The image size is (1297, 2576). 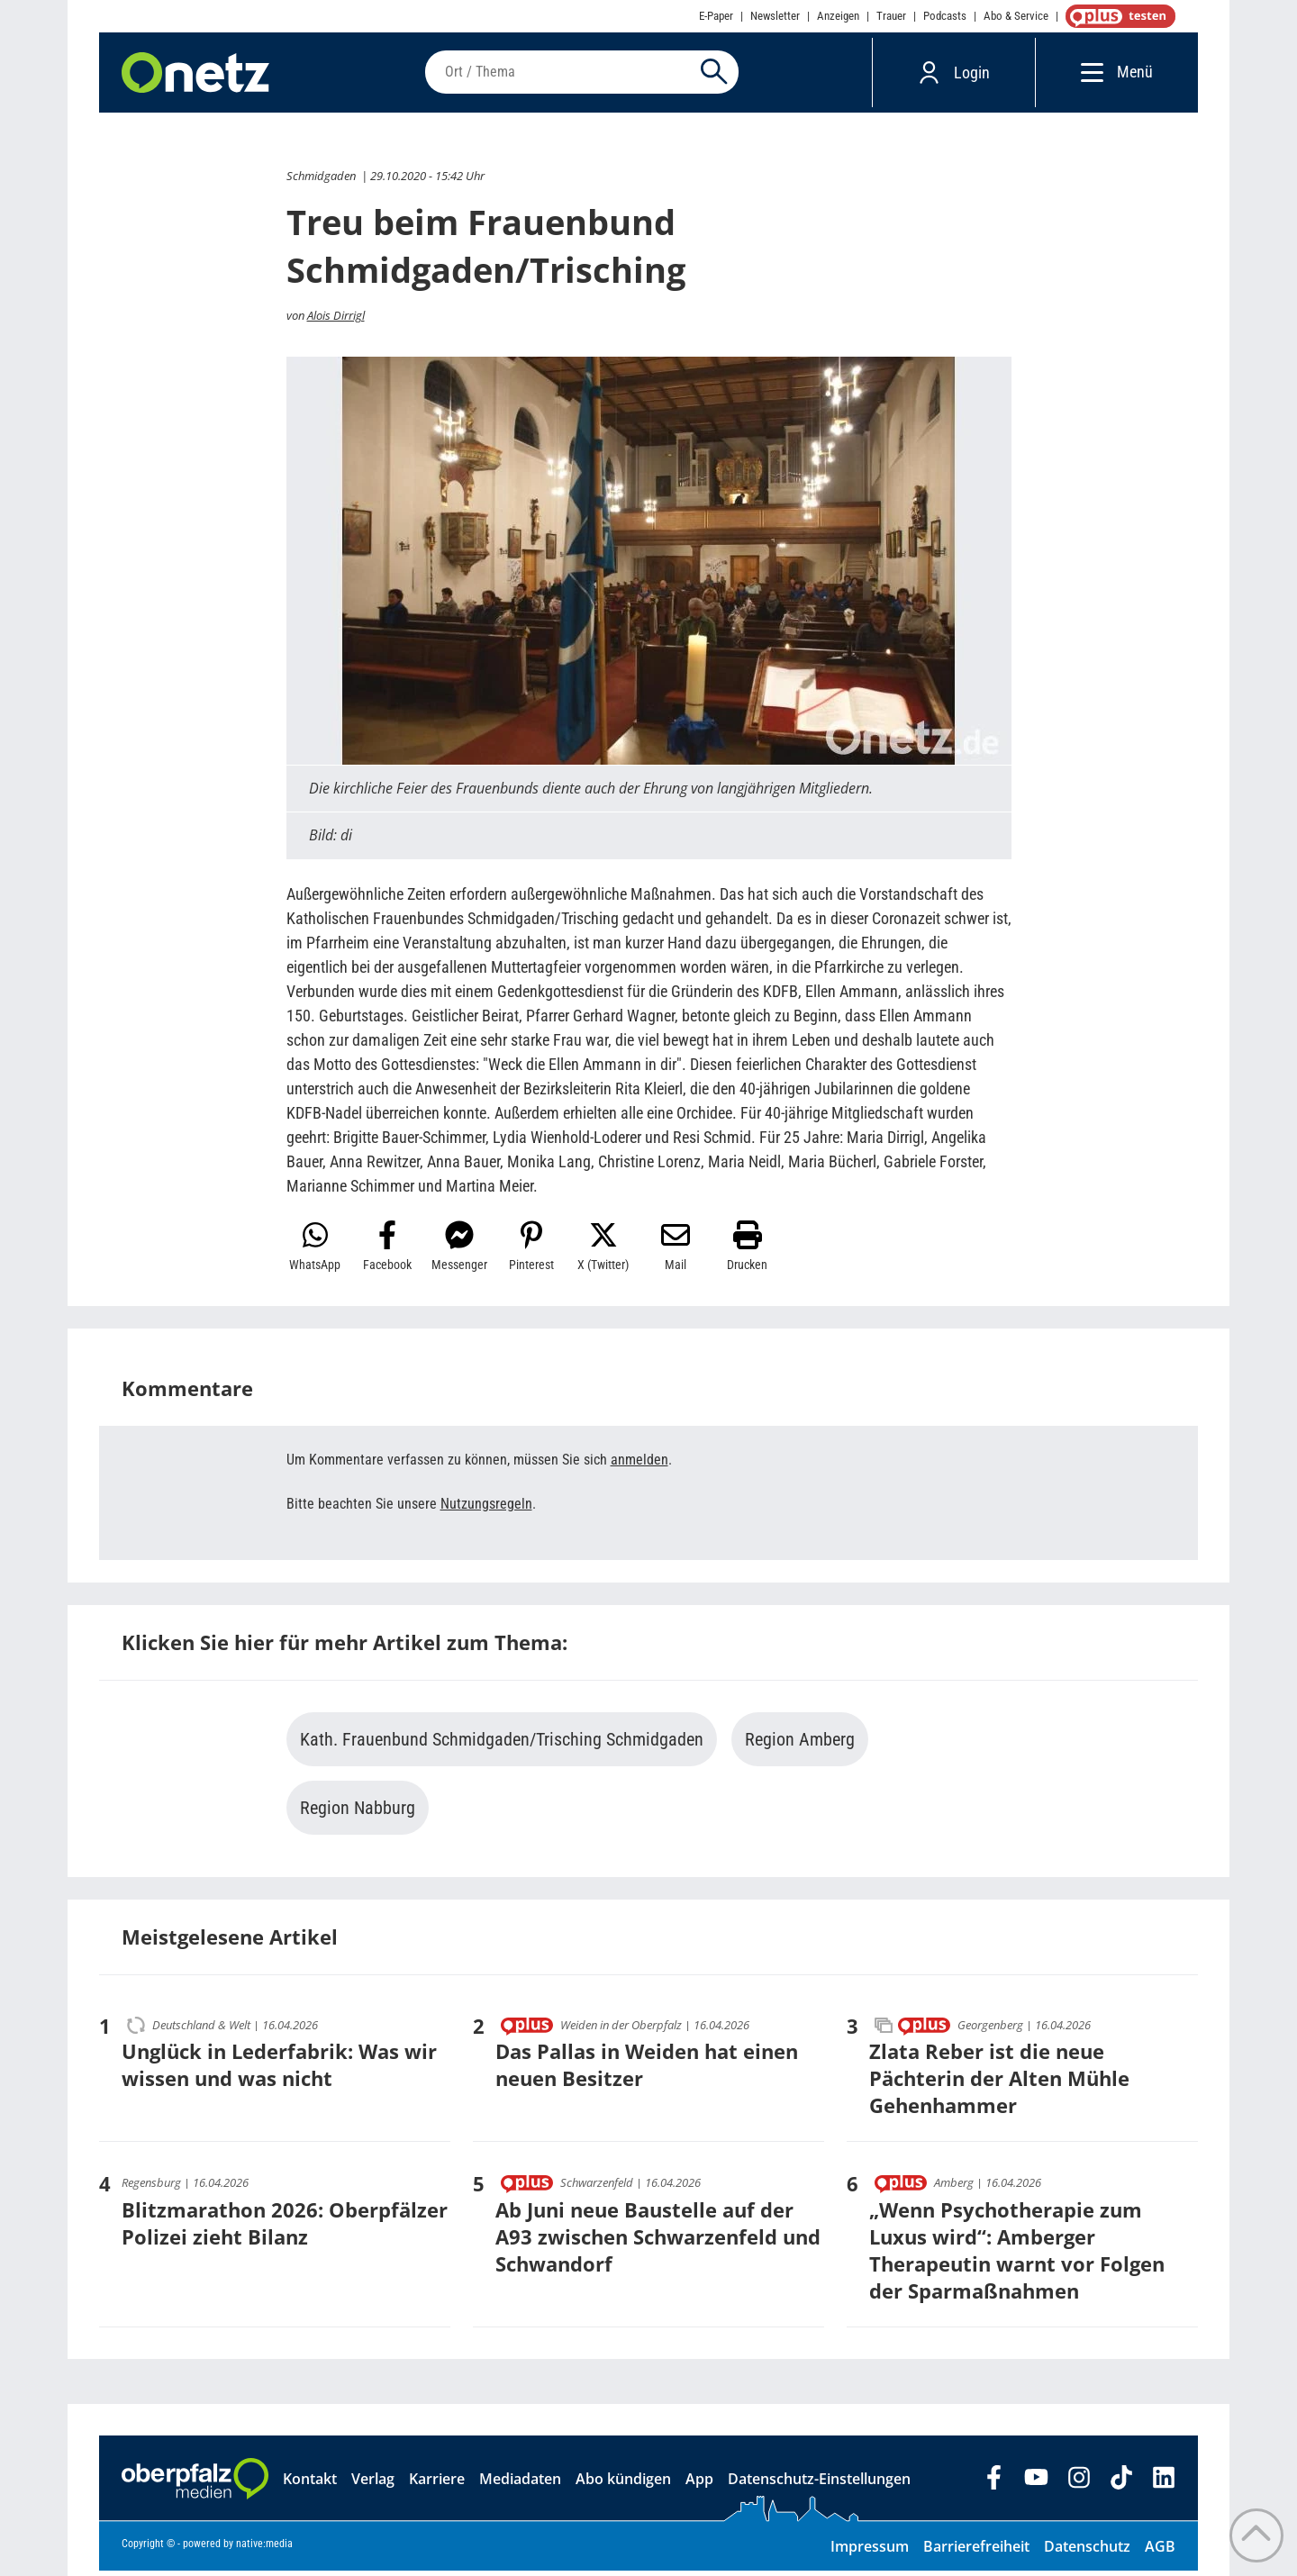 What do you see at coordinates (1087, 2552) in the screenshot?
I see `Datenschutz` at bounding box center [1087, 2552].